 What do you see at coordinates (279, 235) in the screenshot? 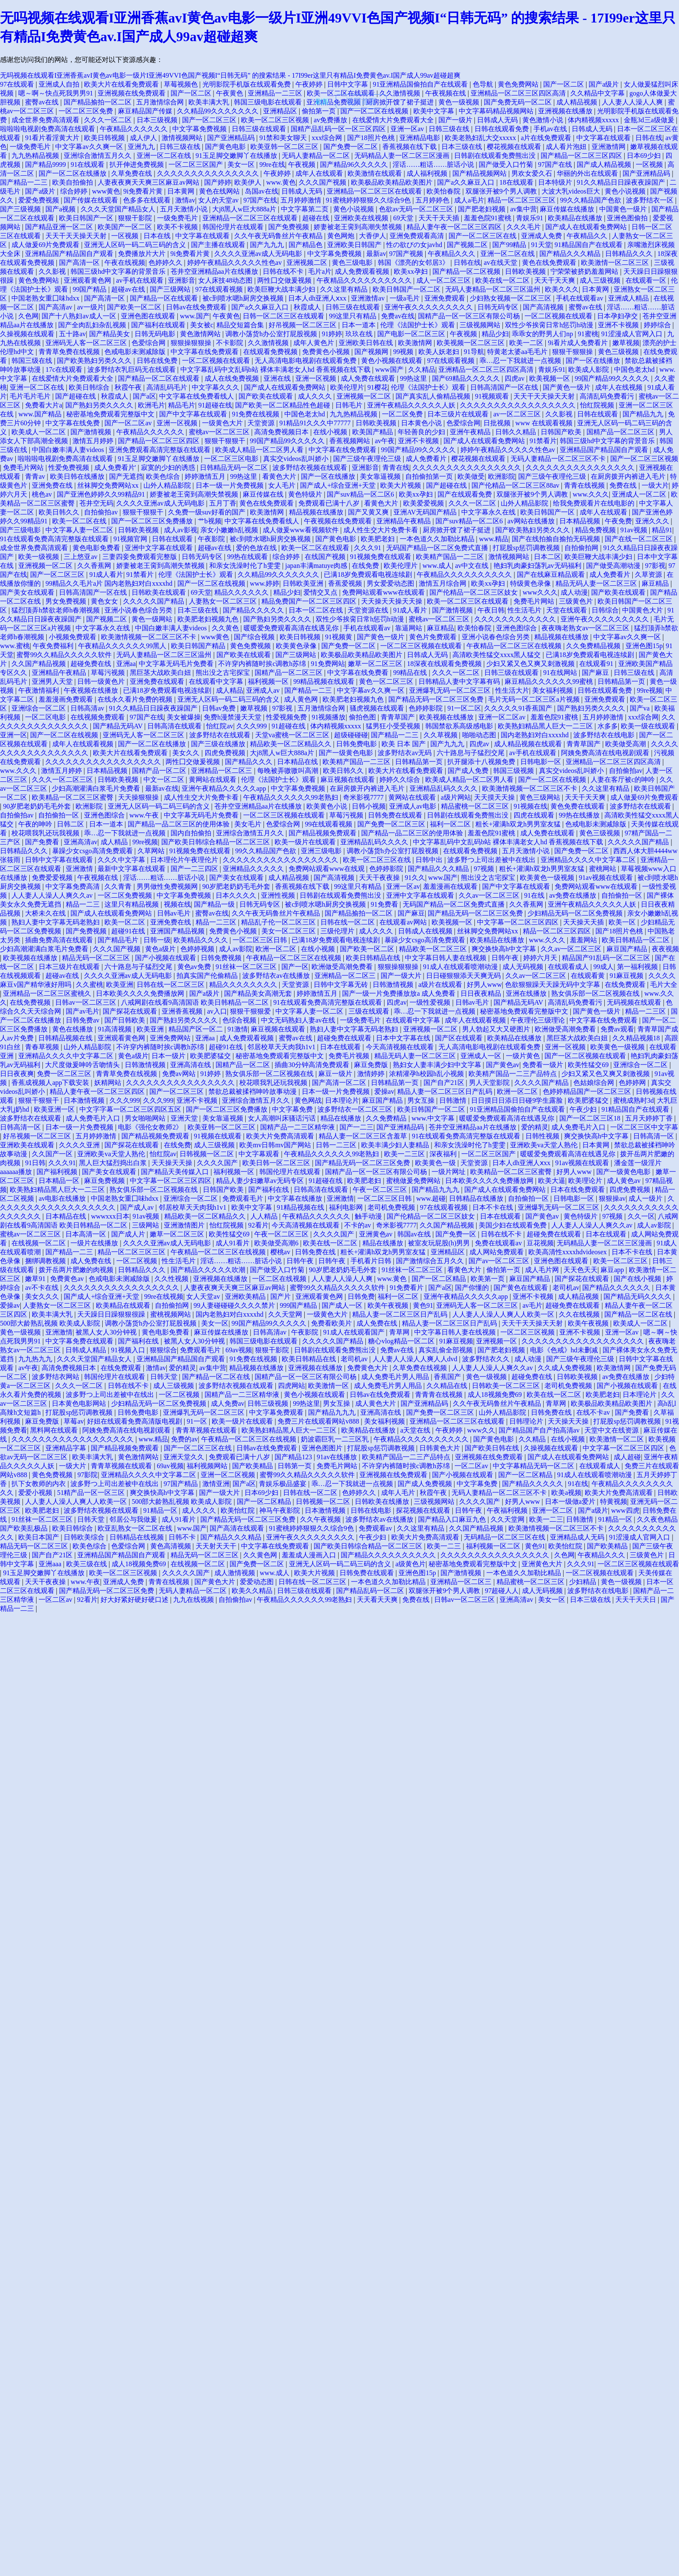
I see `久久午夜无码鲁丝片午夜精品` at bounding box center [279, 235].